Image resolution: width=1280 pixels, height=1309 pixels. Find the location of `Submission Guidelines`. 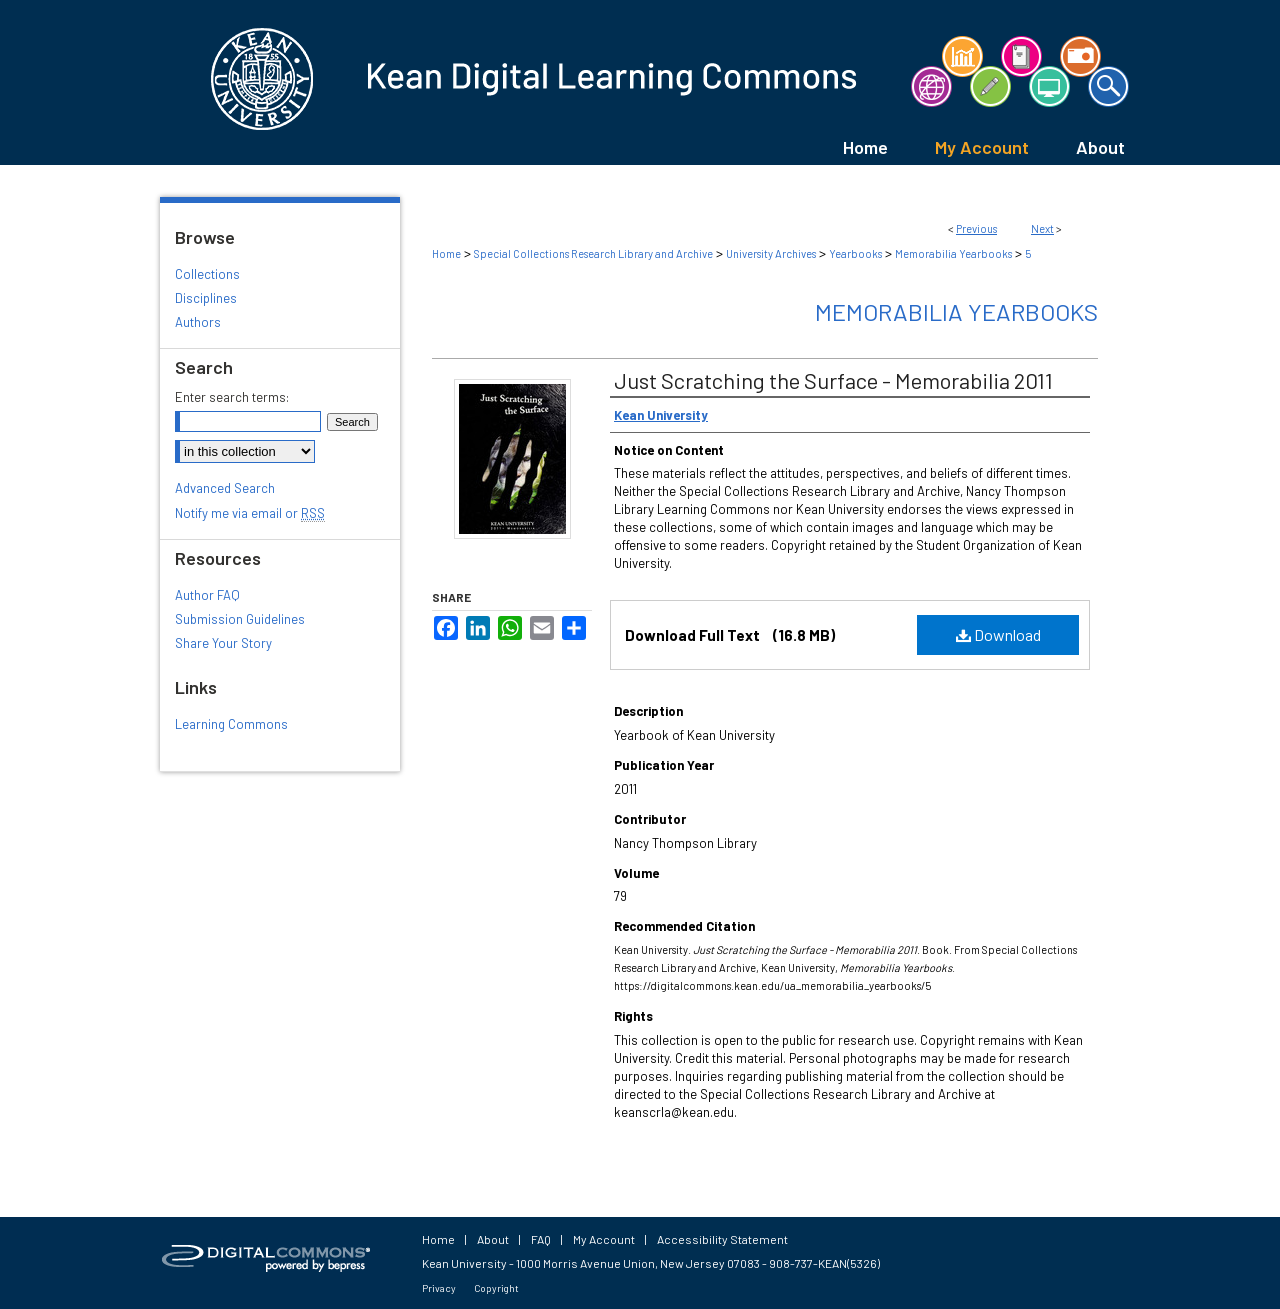

Submission Guidelines is located at coordinates (240, 619).